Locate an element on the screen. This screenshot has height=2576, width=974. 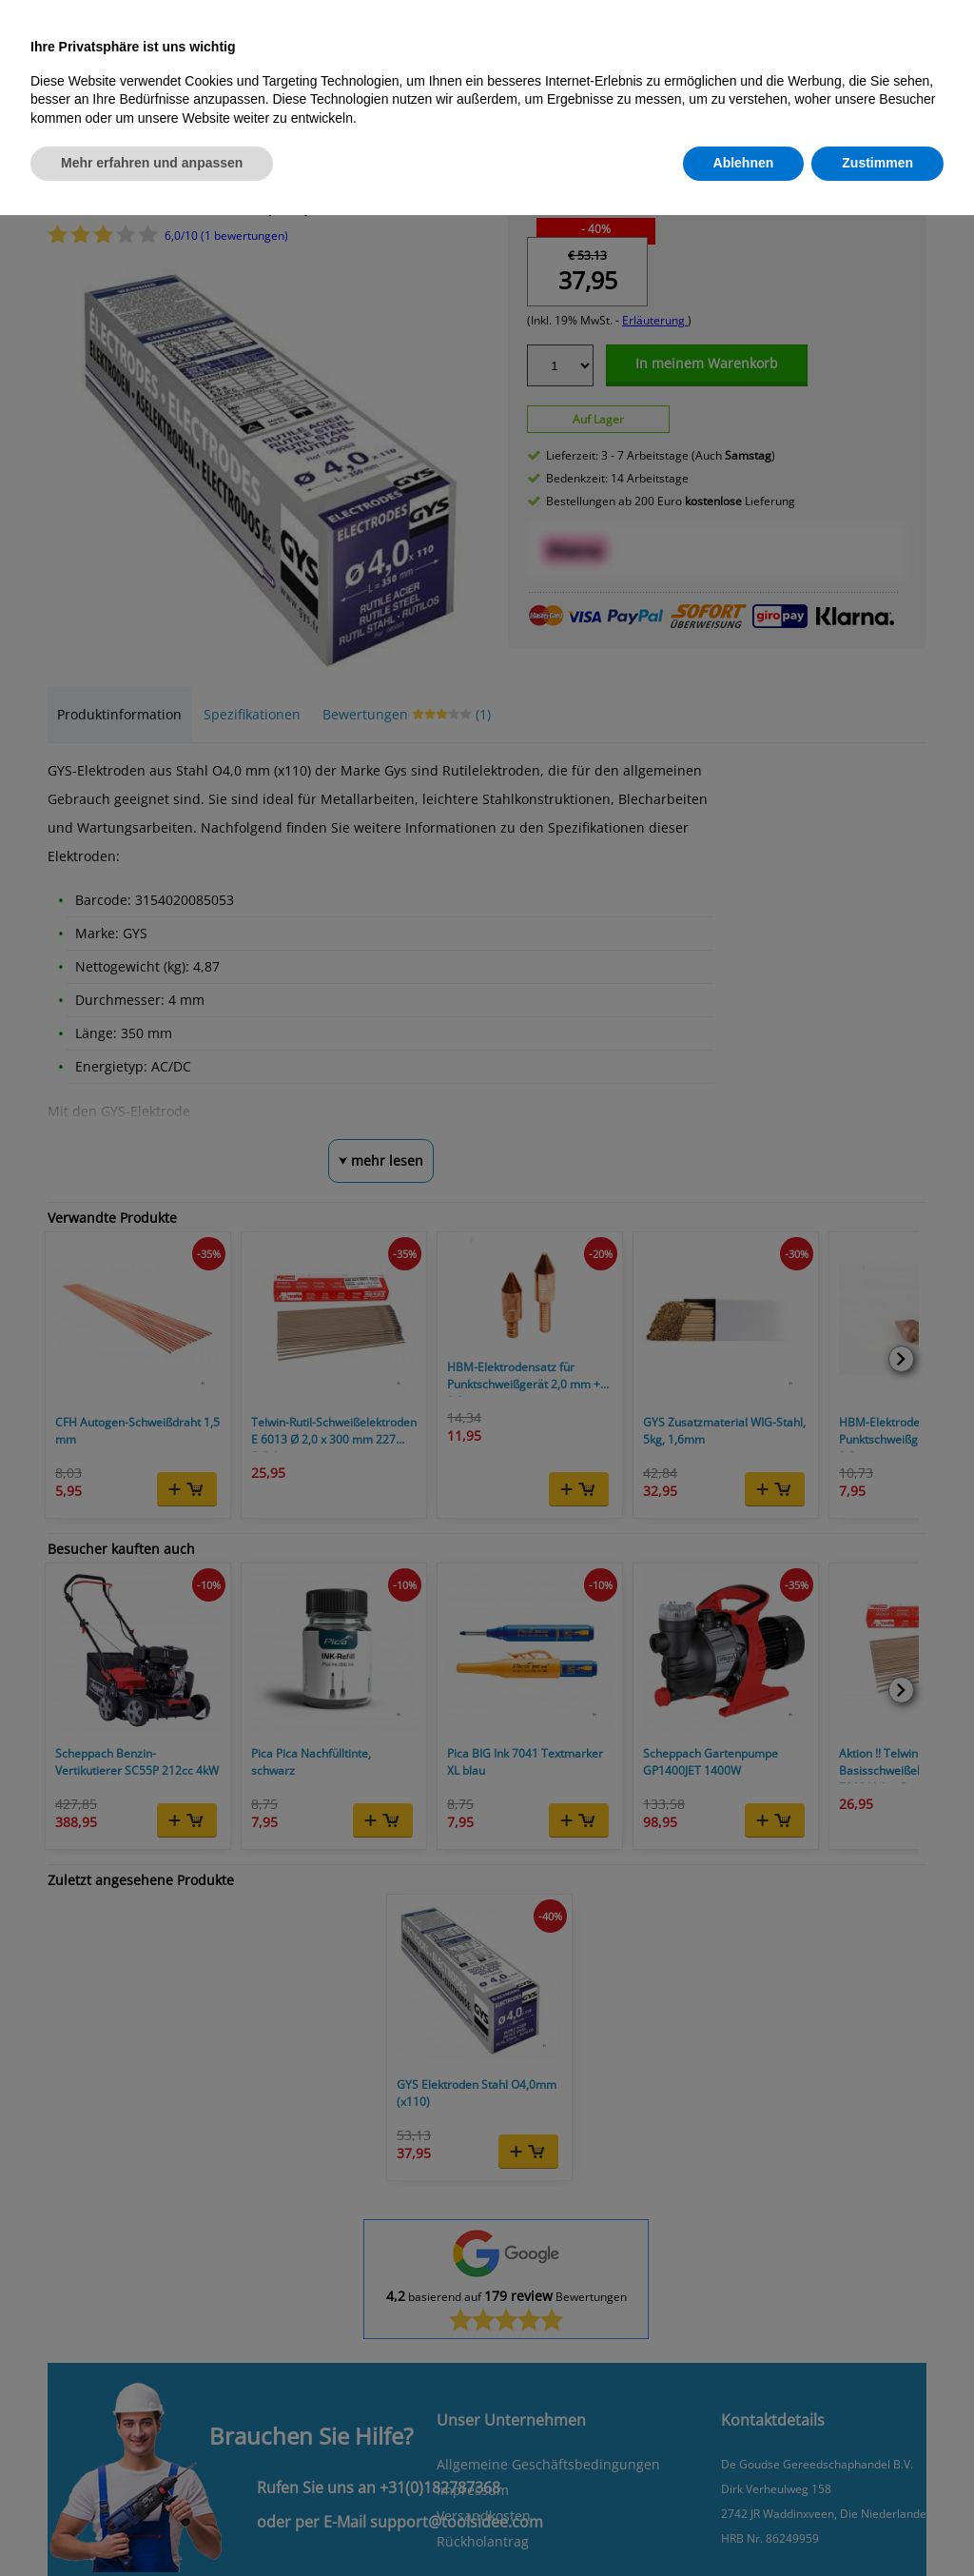
Zustimmen [button] is located at coordinates (877, 162).